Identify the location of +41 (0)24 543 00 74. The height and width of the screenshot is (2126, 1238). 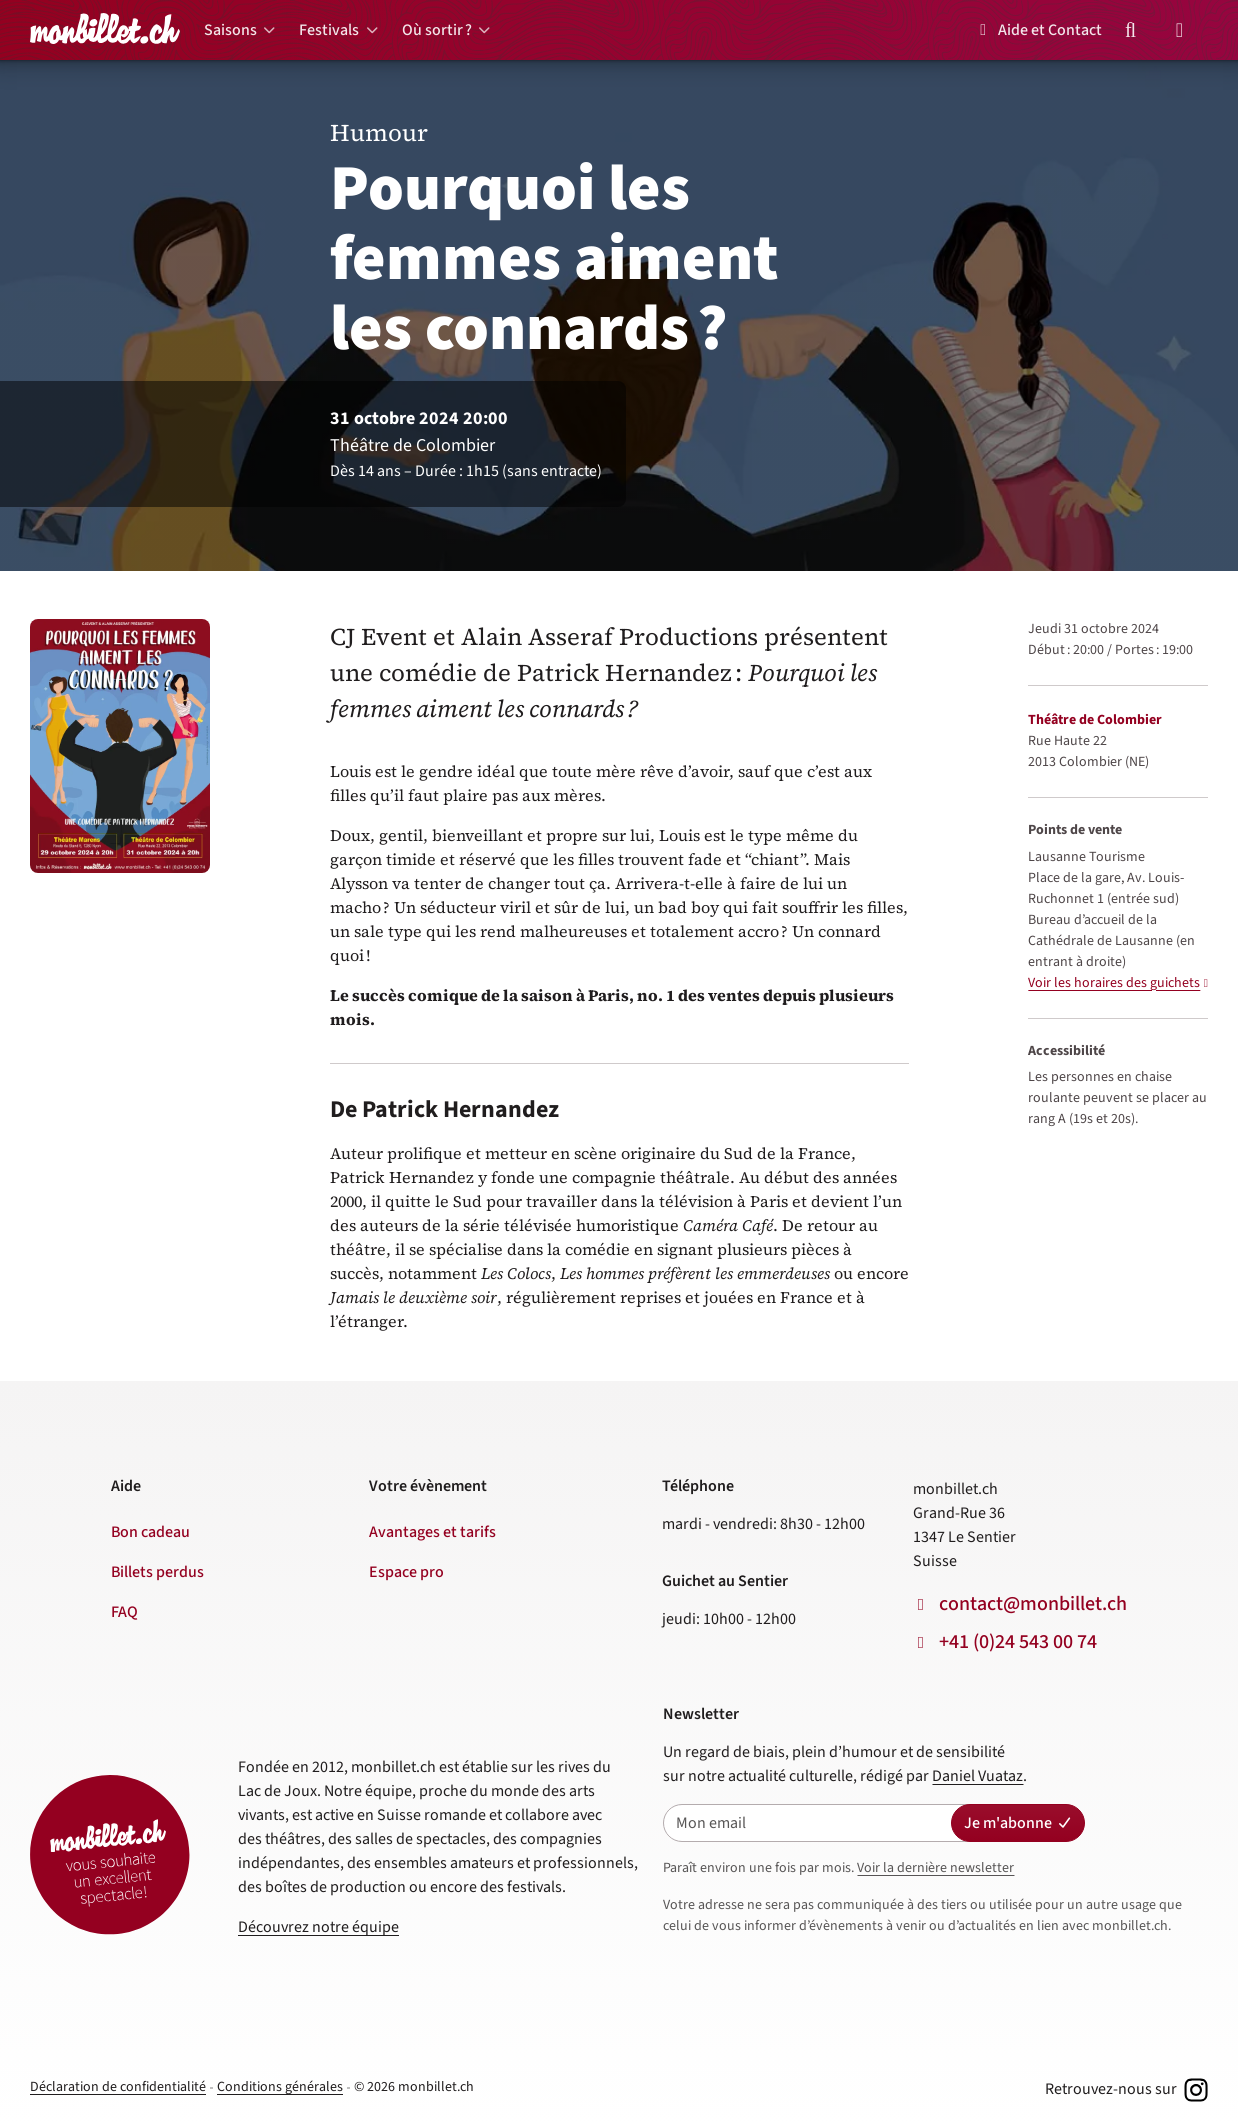
(1018, 1642).